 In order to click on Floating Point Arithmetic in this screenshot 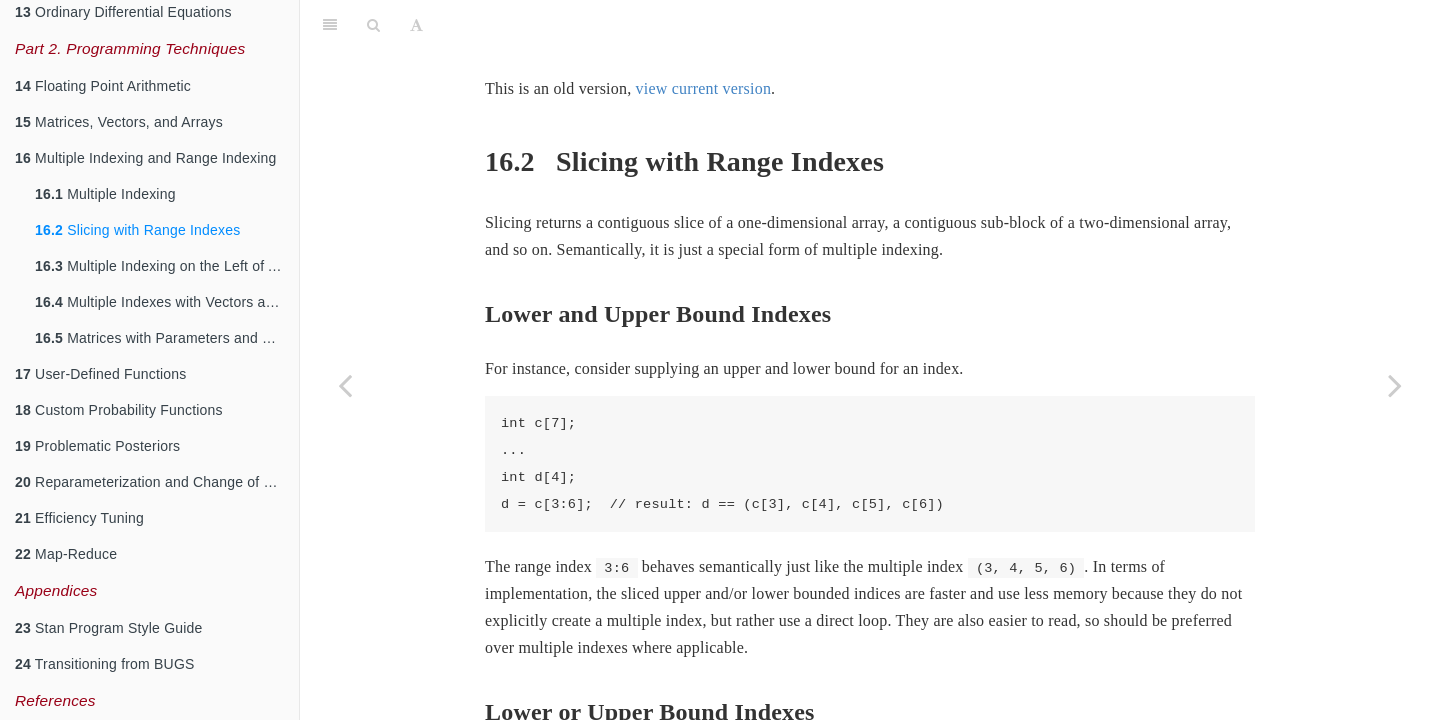, I will do `click(103, 86)`.